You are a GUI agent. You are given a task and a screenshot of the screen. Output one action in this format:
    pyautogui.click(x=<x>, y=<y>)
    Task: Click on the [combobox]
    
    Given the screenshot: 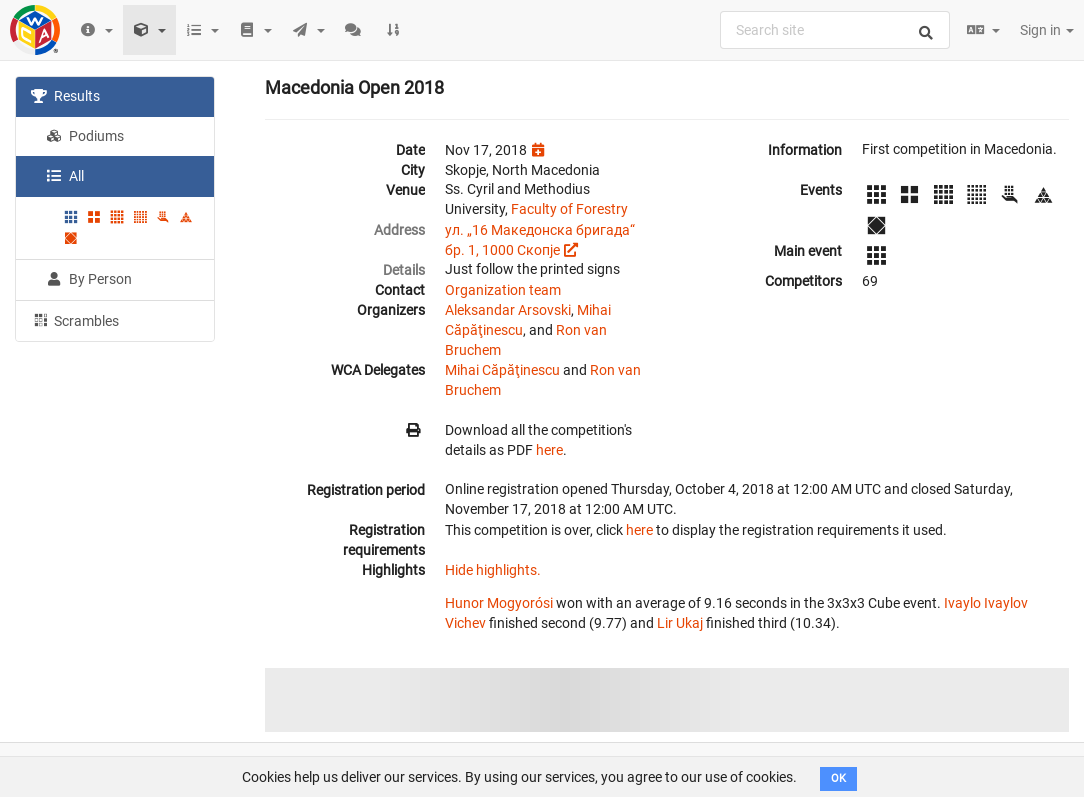 What is the action you would take?
    pyautogui.click(x=835, y=30)
    